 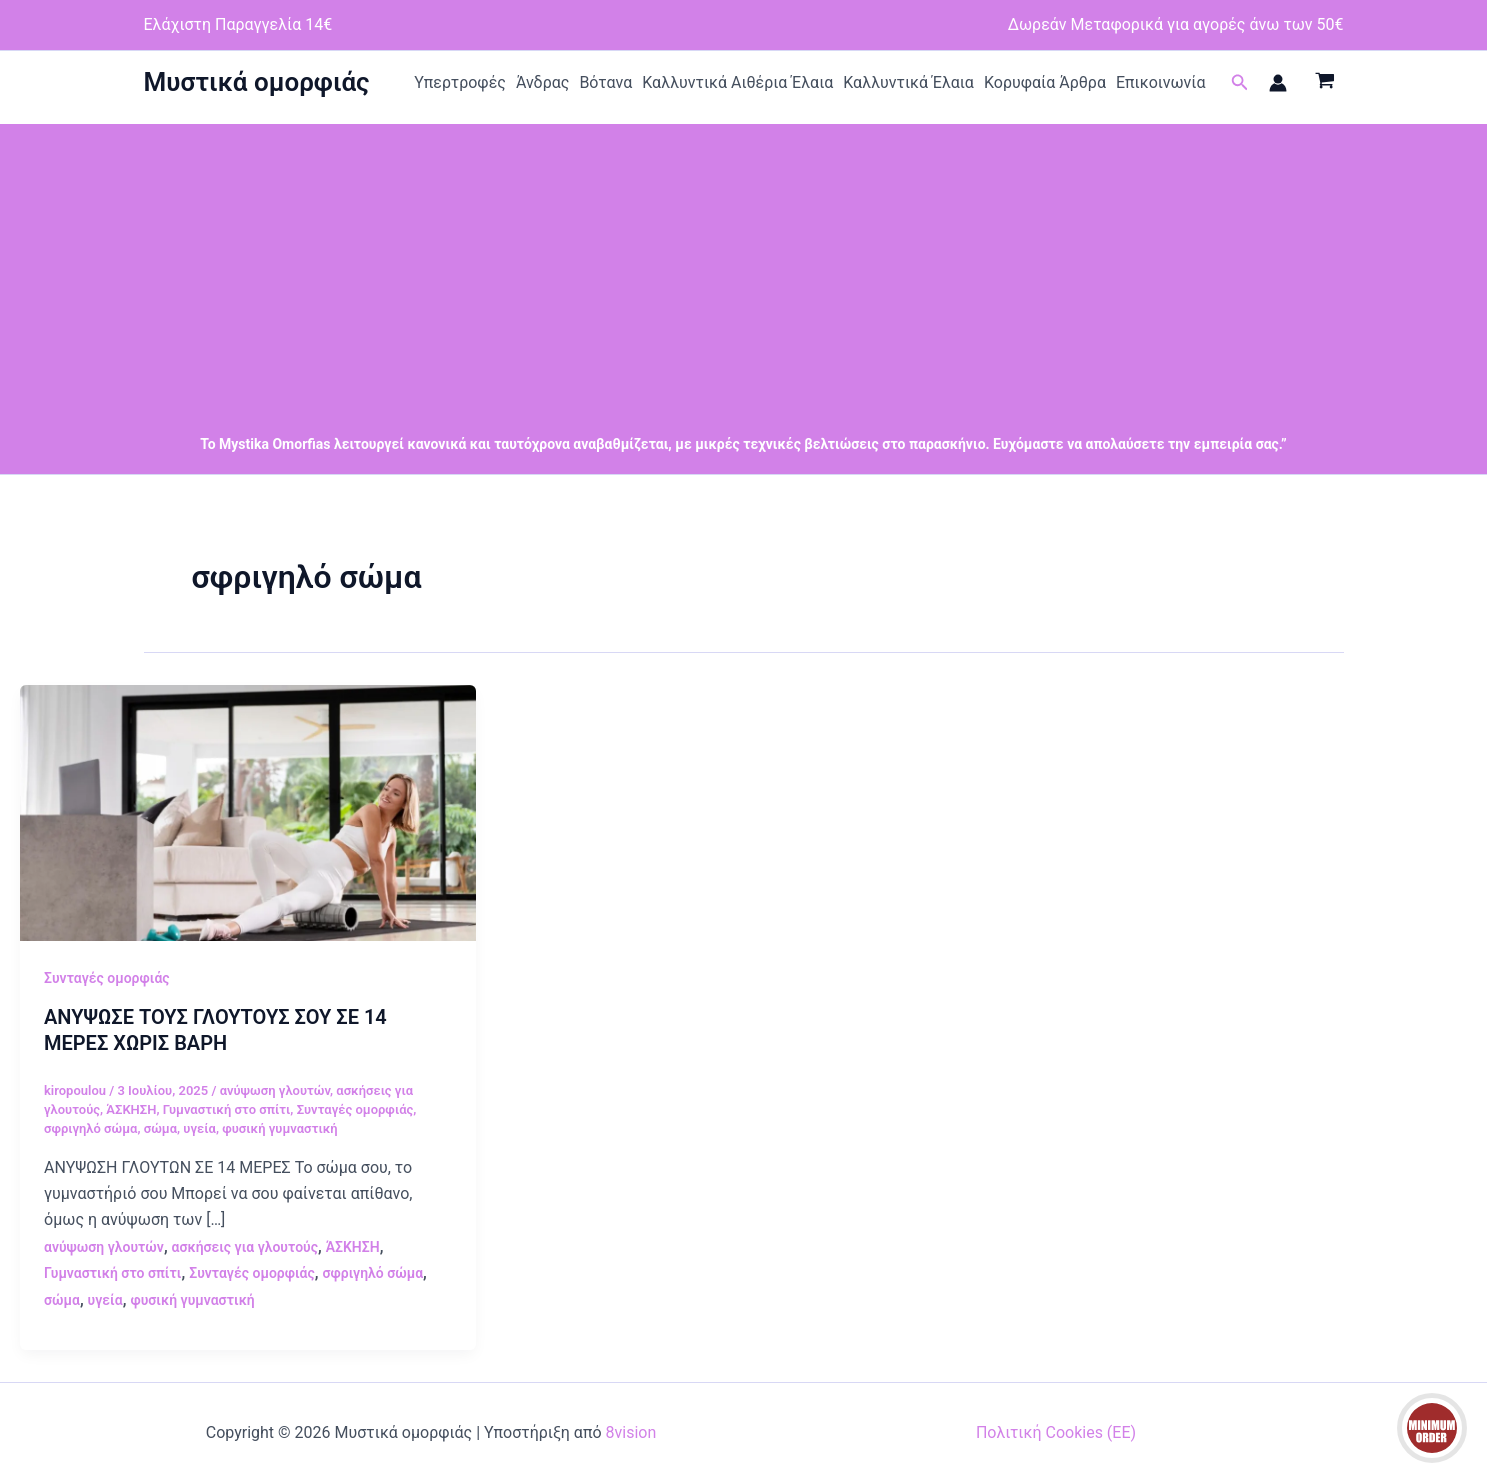 What do you see at coordinates (460, 82) in the screenshot?
I see `Υπερτροφές` at bounding box center [460, 82].